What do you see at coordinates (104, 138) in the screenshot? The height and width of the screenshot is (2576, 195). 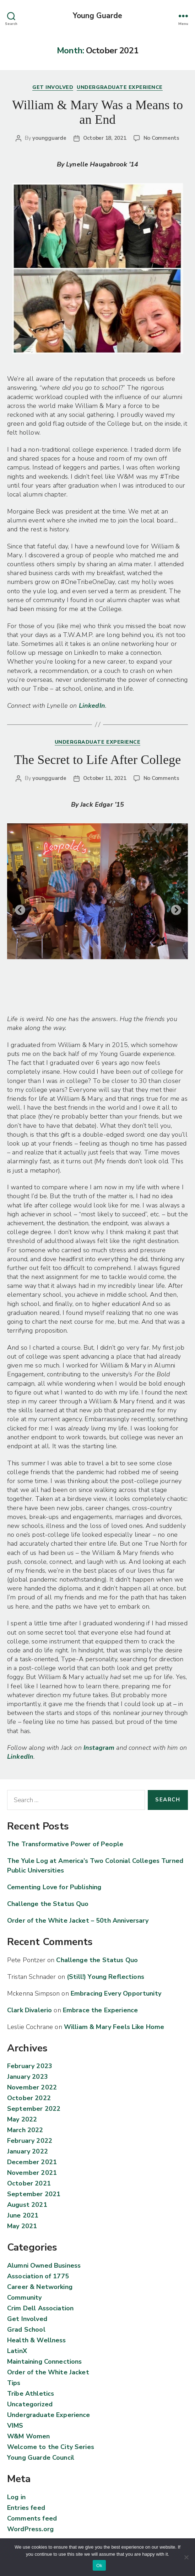 I see `October 18, 2021` at bounding box center [104, 138].